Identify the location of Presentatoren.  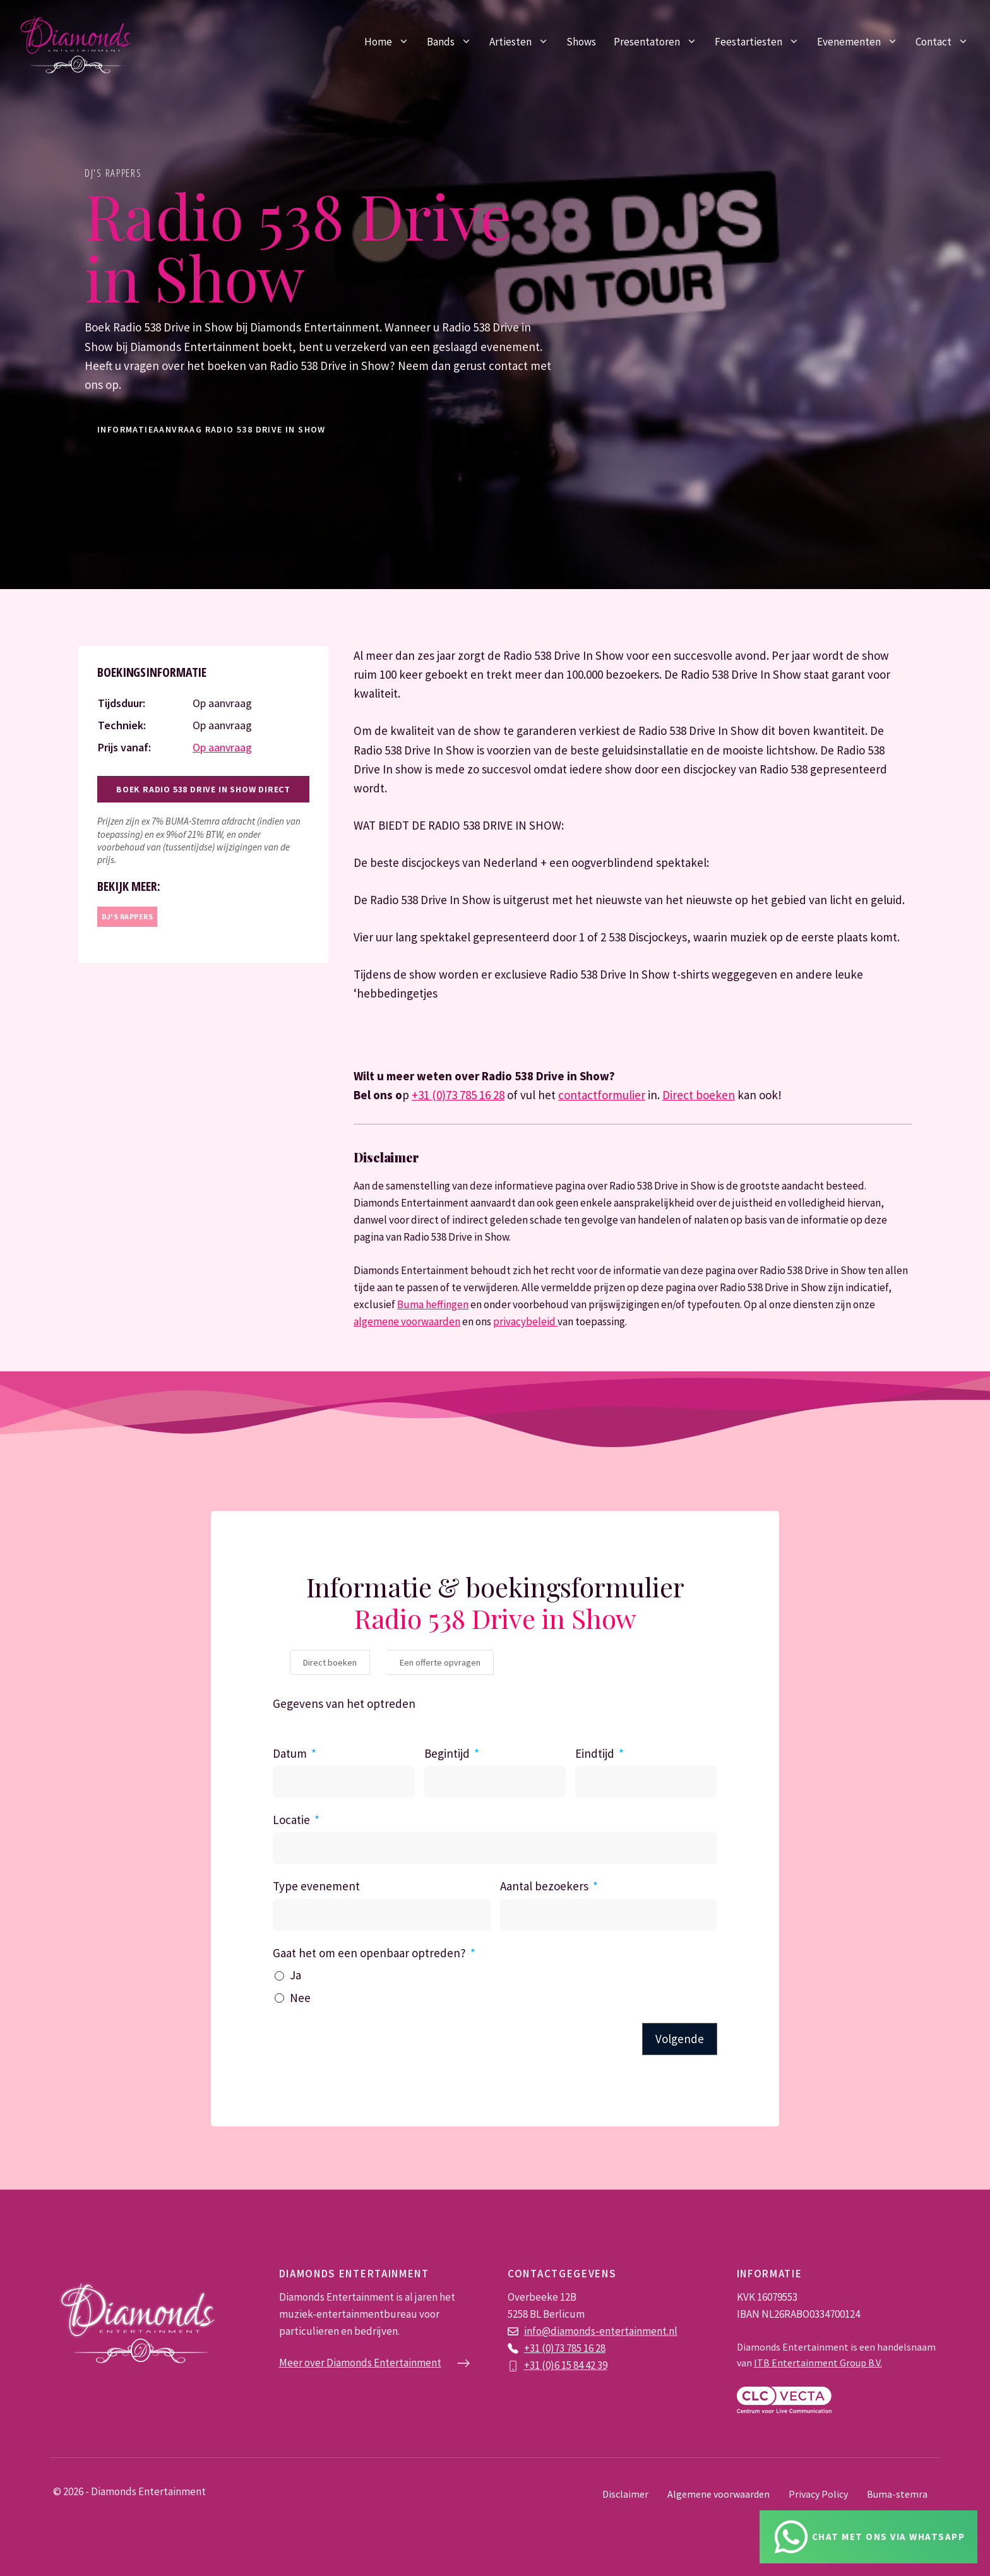
(660, 42).